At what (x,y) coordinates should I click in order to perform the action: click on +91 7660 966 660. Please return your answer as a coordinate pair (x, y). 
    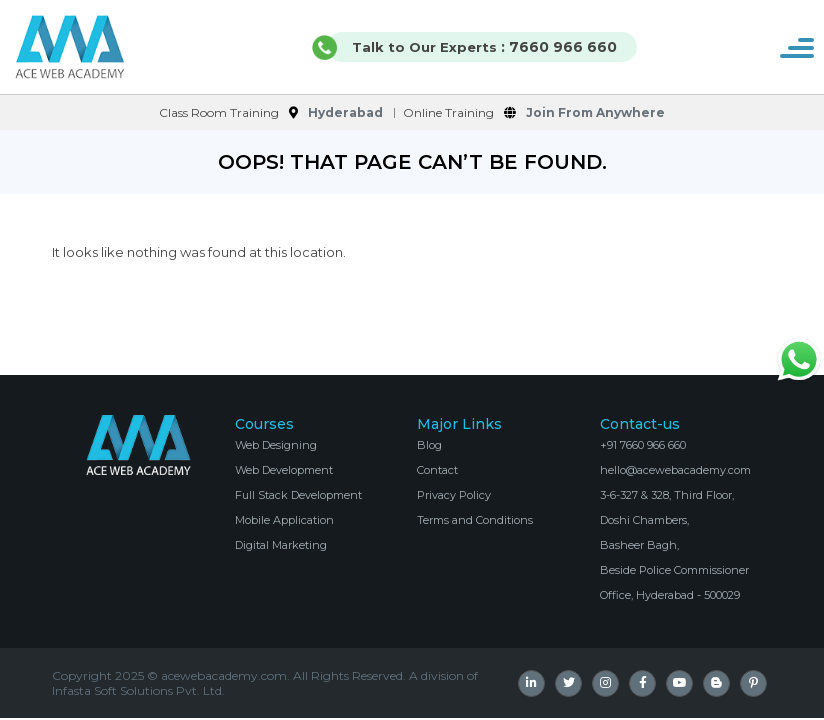
    Looking at the image, I should click on (643, 445).